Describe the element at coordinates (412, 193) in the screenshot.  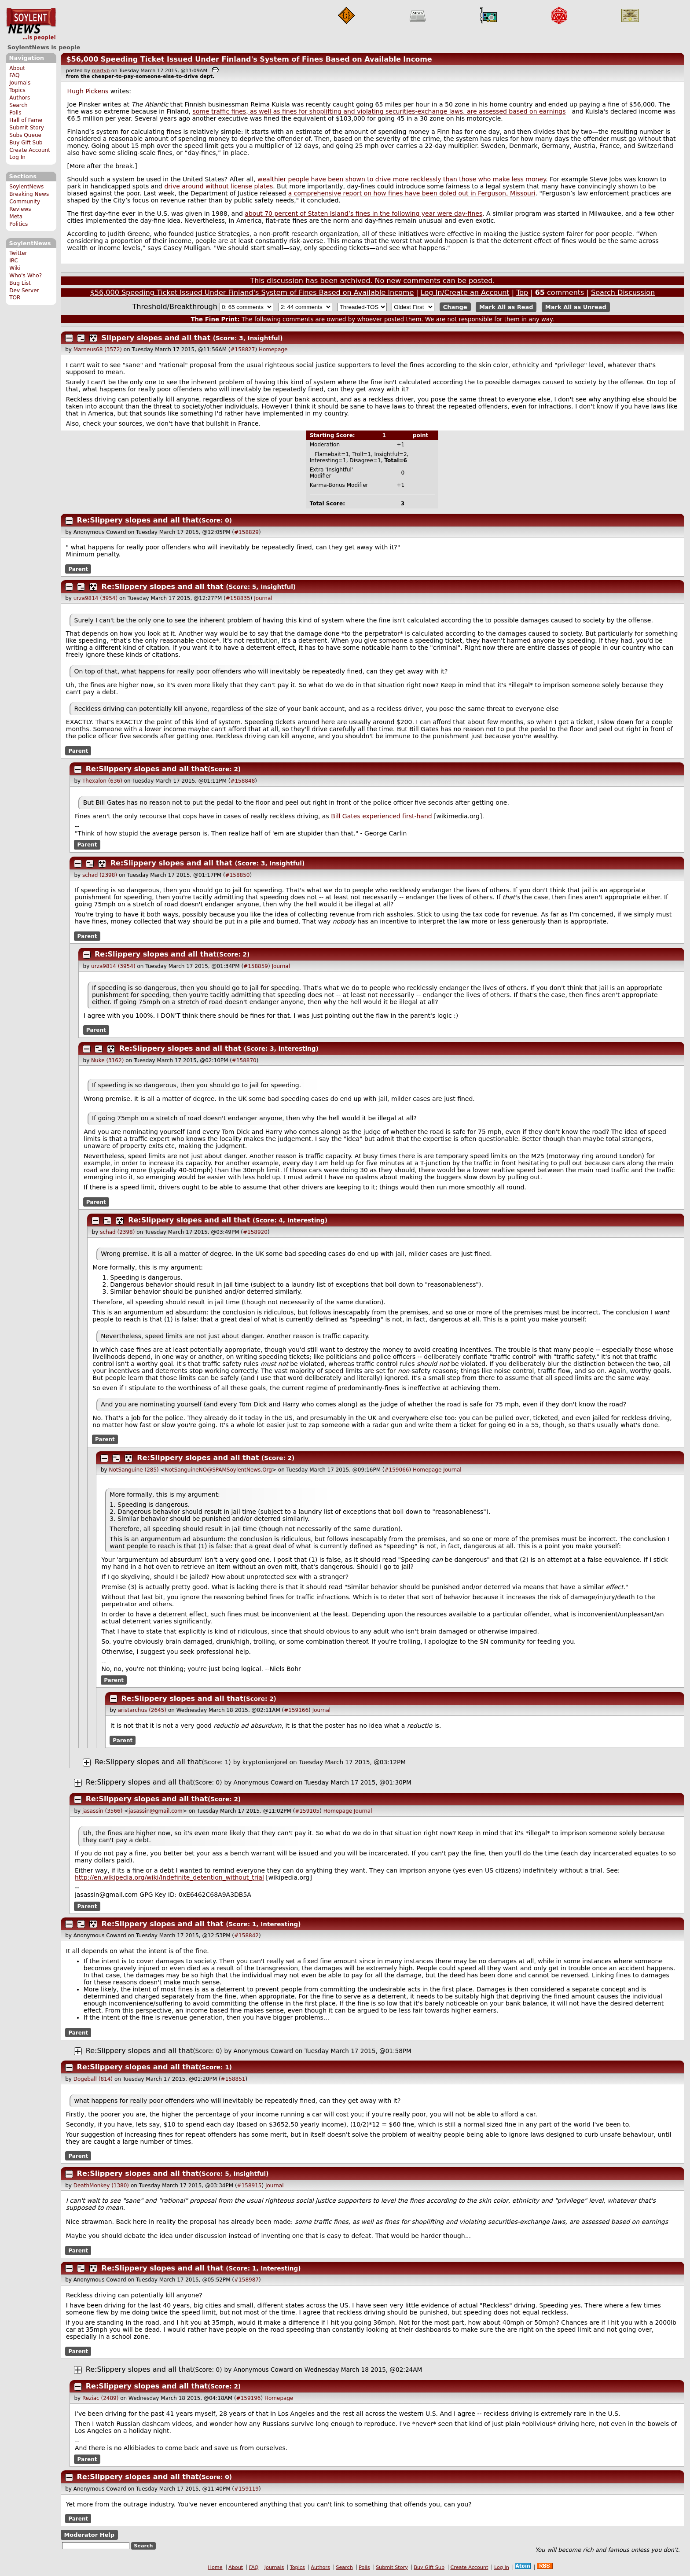
I see `a comprehensive report on how fines have been doled out in Ferguson, Missouri` at that location.